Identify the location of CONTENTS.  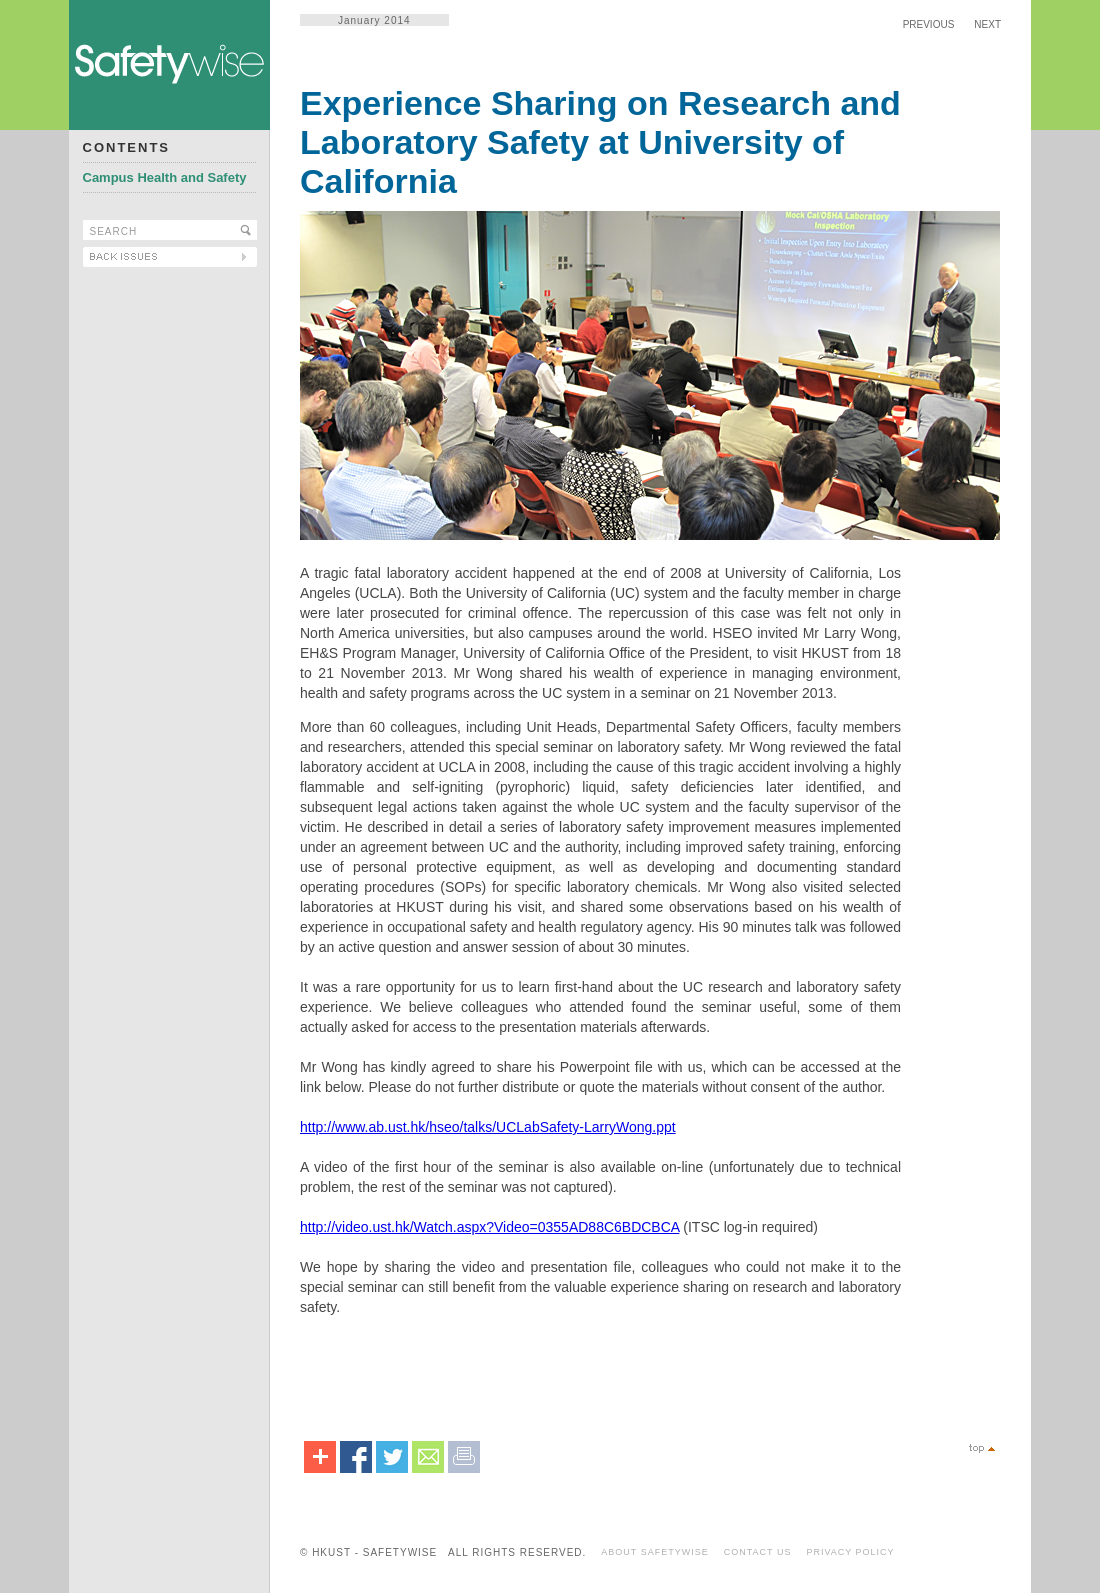
(127, 147).